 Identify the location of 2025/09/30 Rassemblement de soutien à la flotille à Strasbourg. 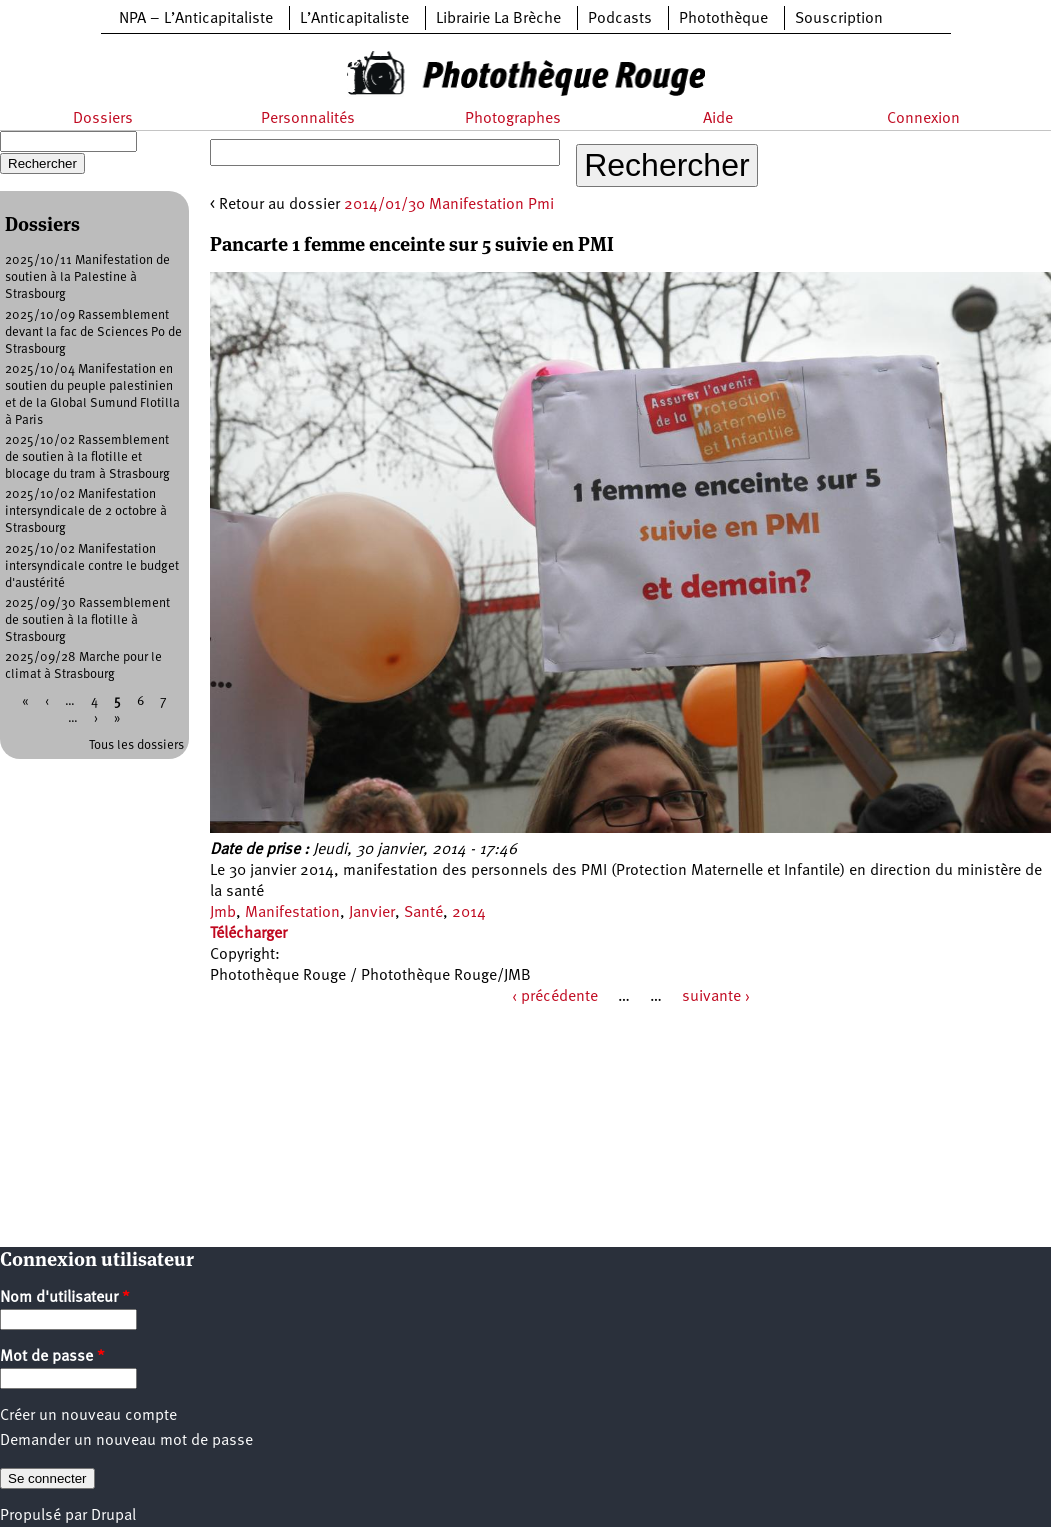
(87, 620).